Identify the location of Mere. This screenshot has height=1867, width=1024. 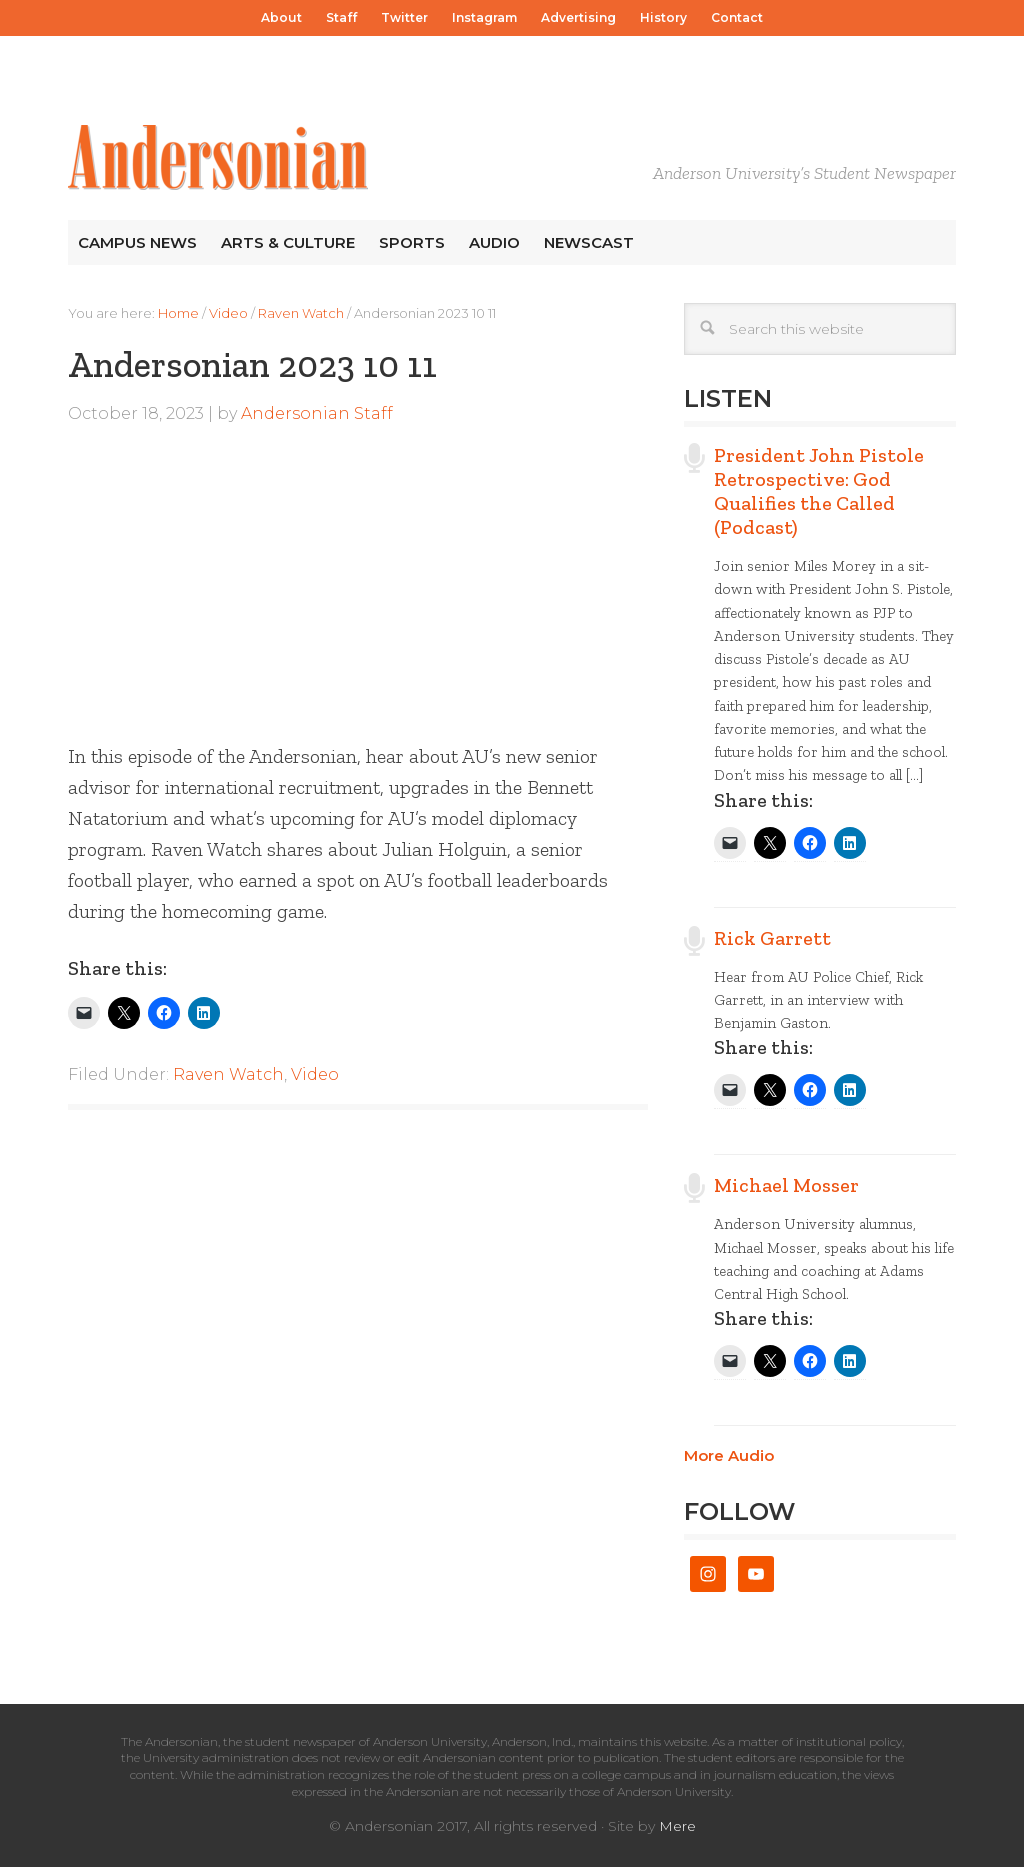
(677, 1826).